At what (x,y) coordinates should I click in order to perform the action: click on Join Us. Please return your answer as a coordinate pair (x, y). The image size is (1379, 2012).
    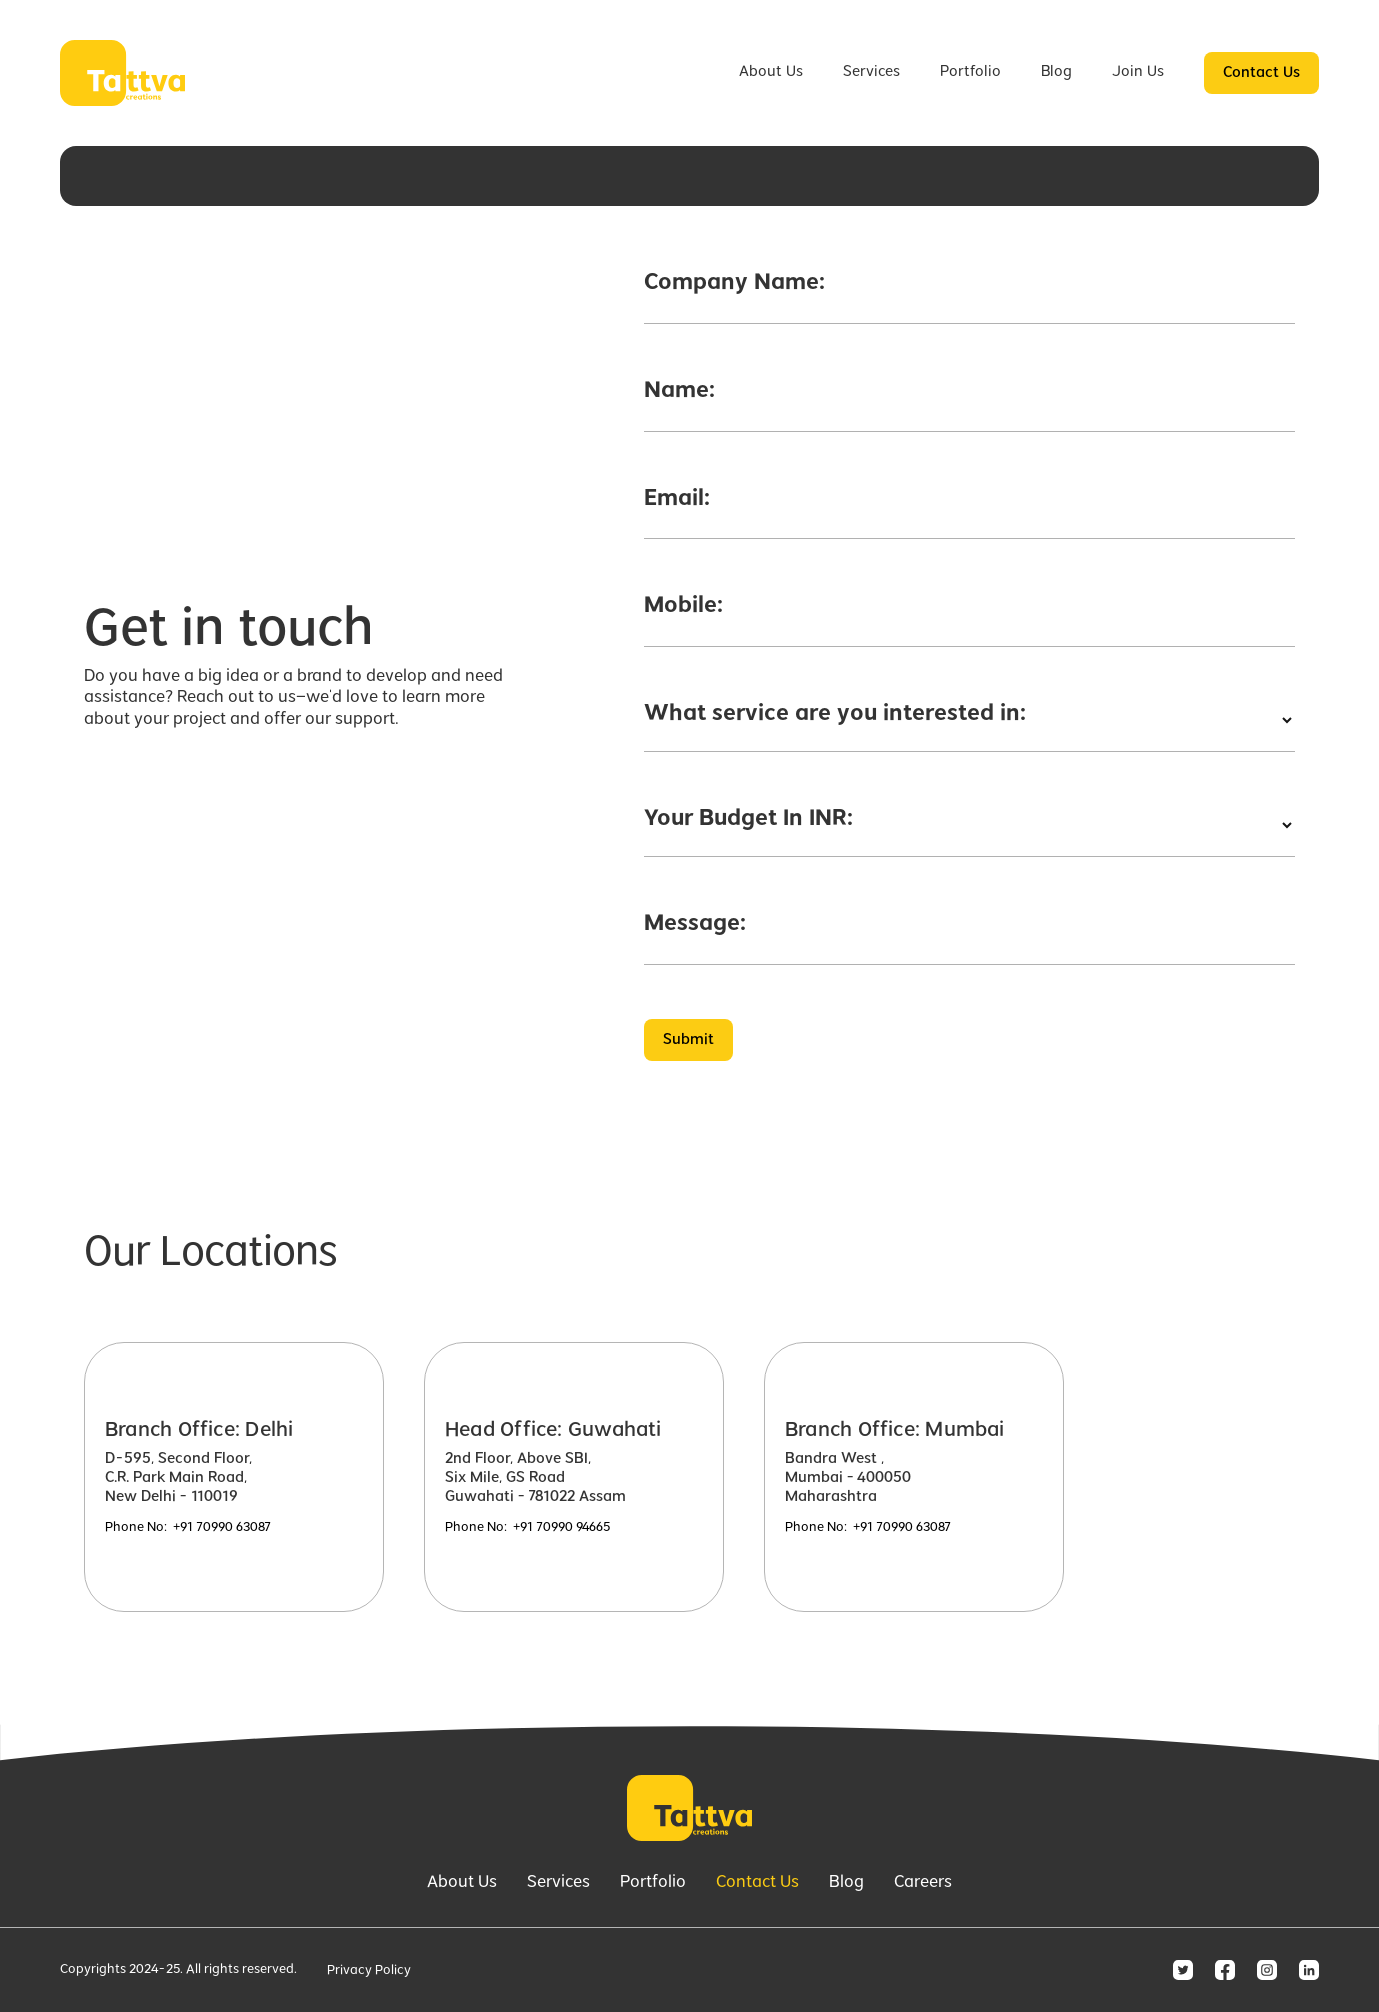
    Looking at the image, I should click on (1138, 72).